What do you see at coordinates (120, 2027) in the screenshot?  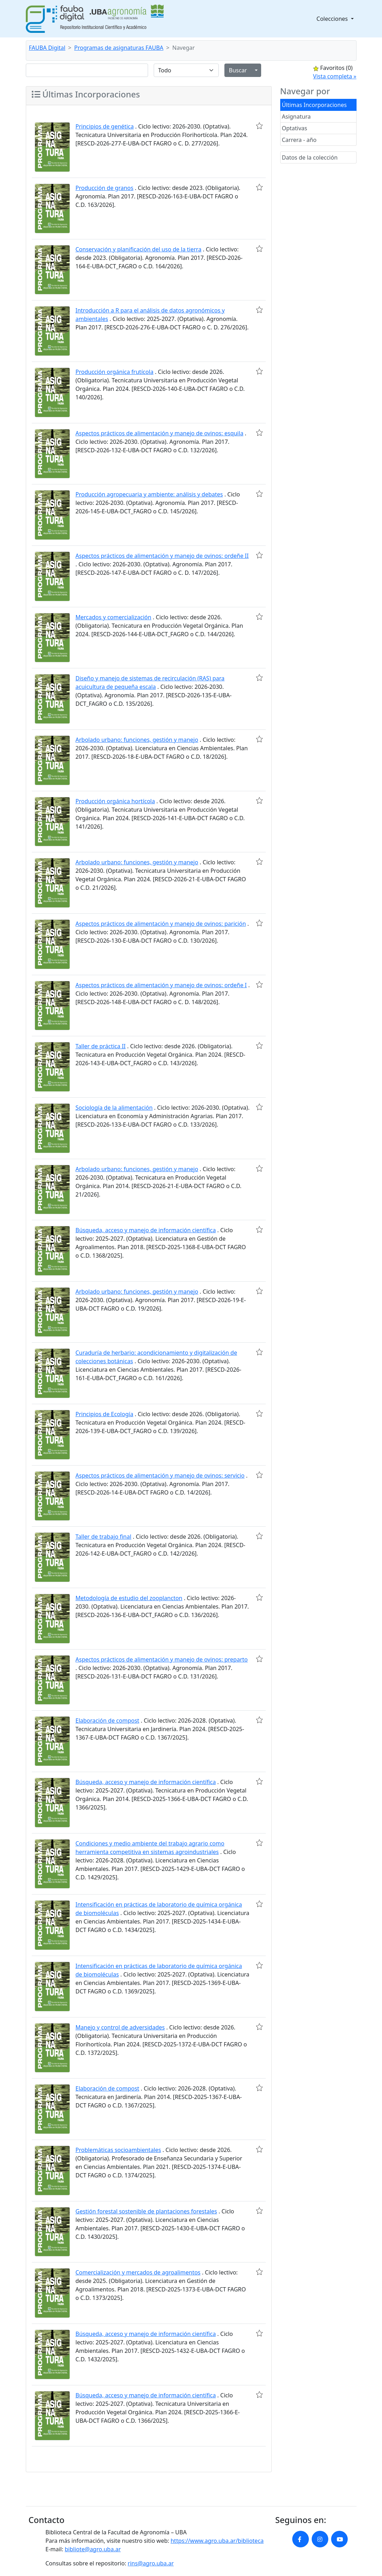 I see `Manejo y control de adversidades` at bounding box center [120, 2027].